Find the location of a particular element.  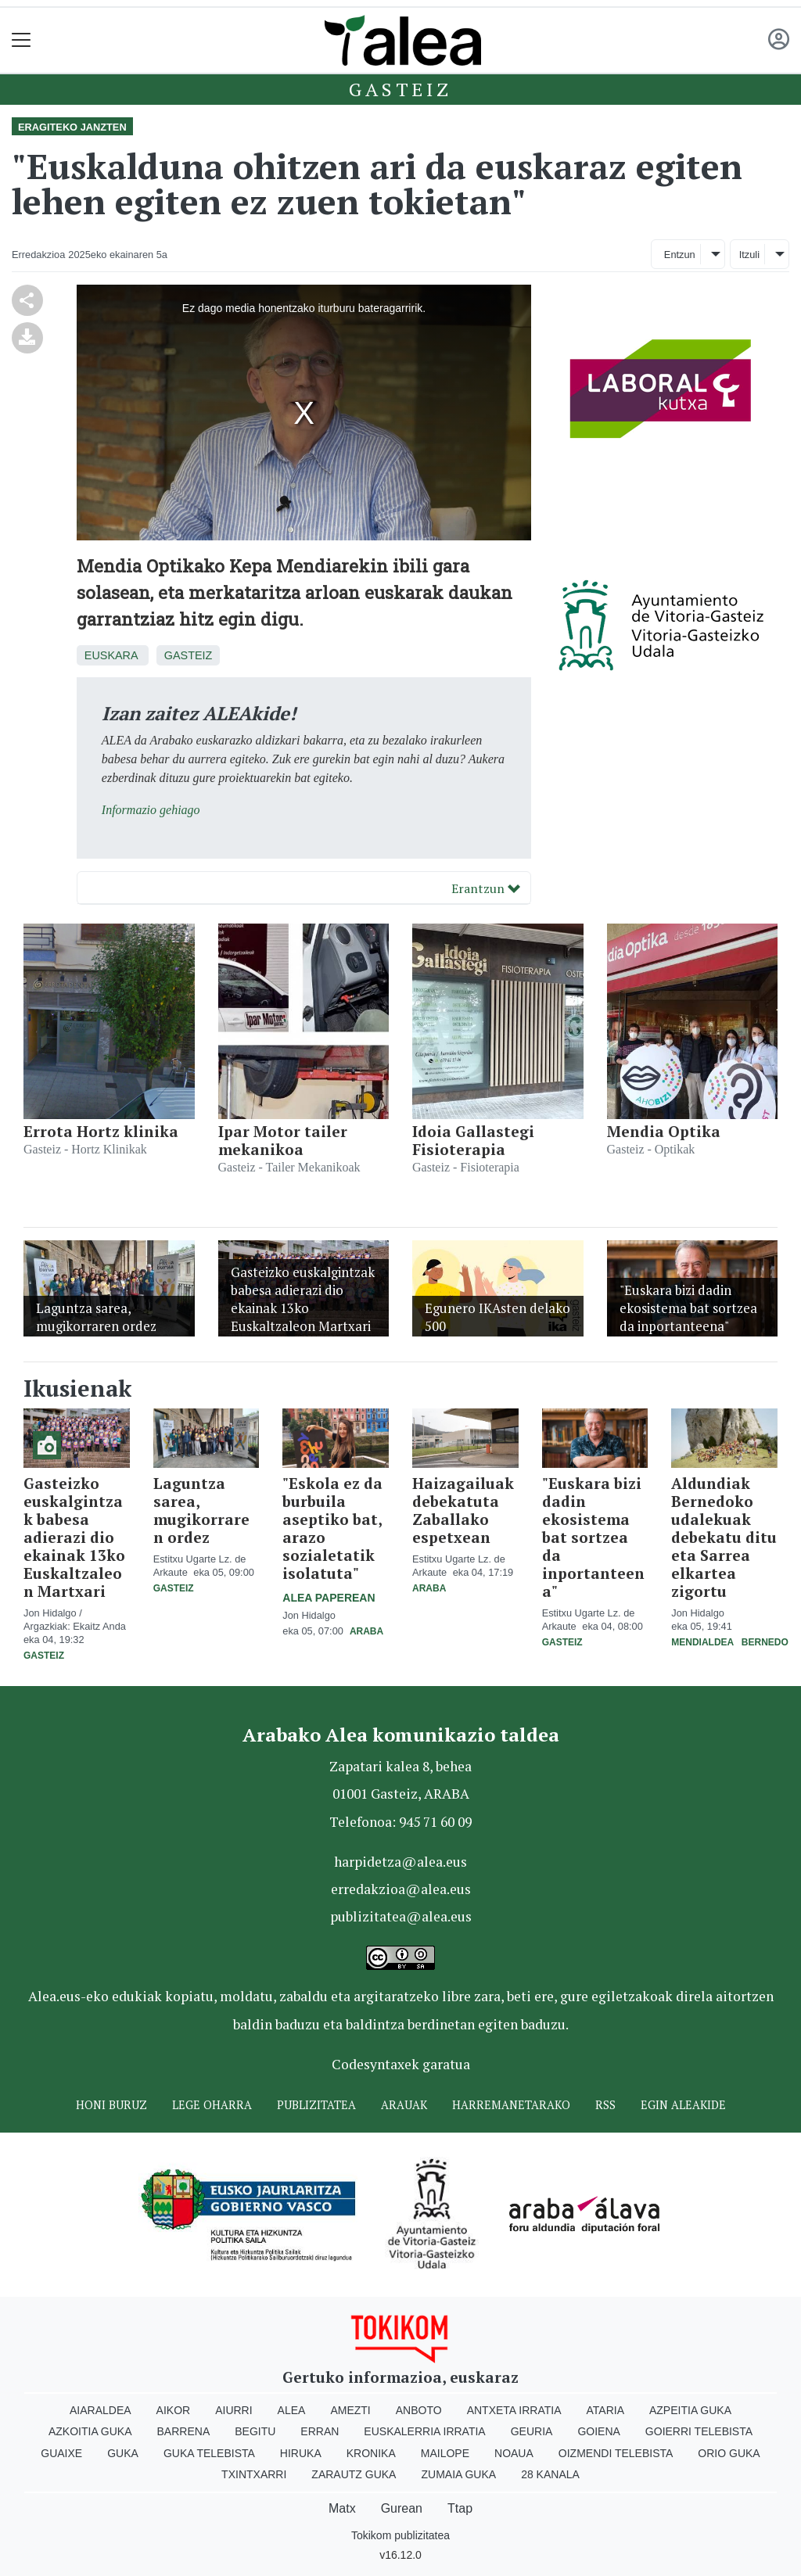

Informazio gehiago is located at coordinates (151, 809).